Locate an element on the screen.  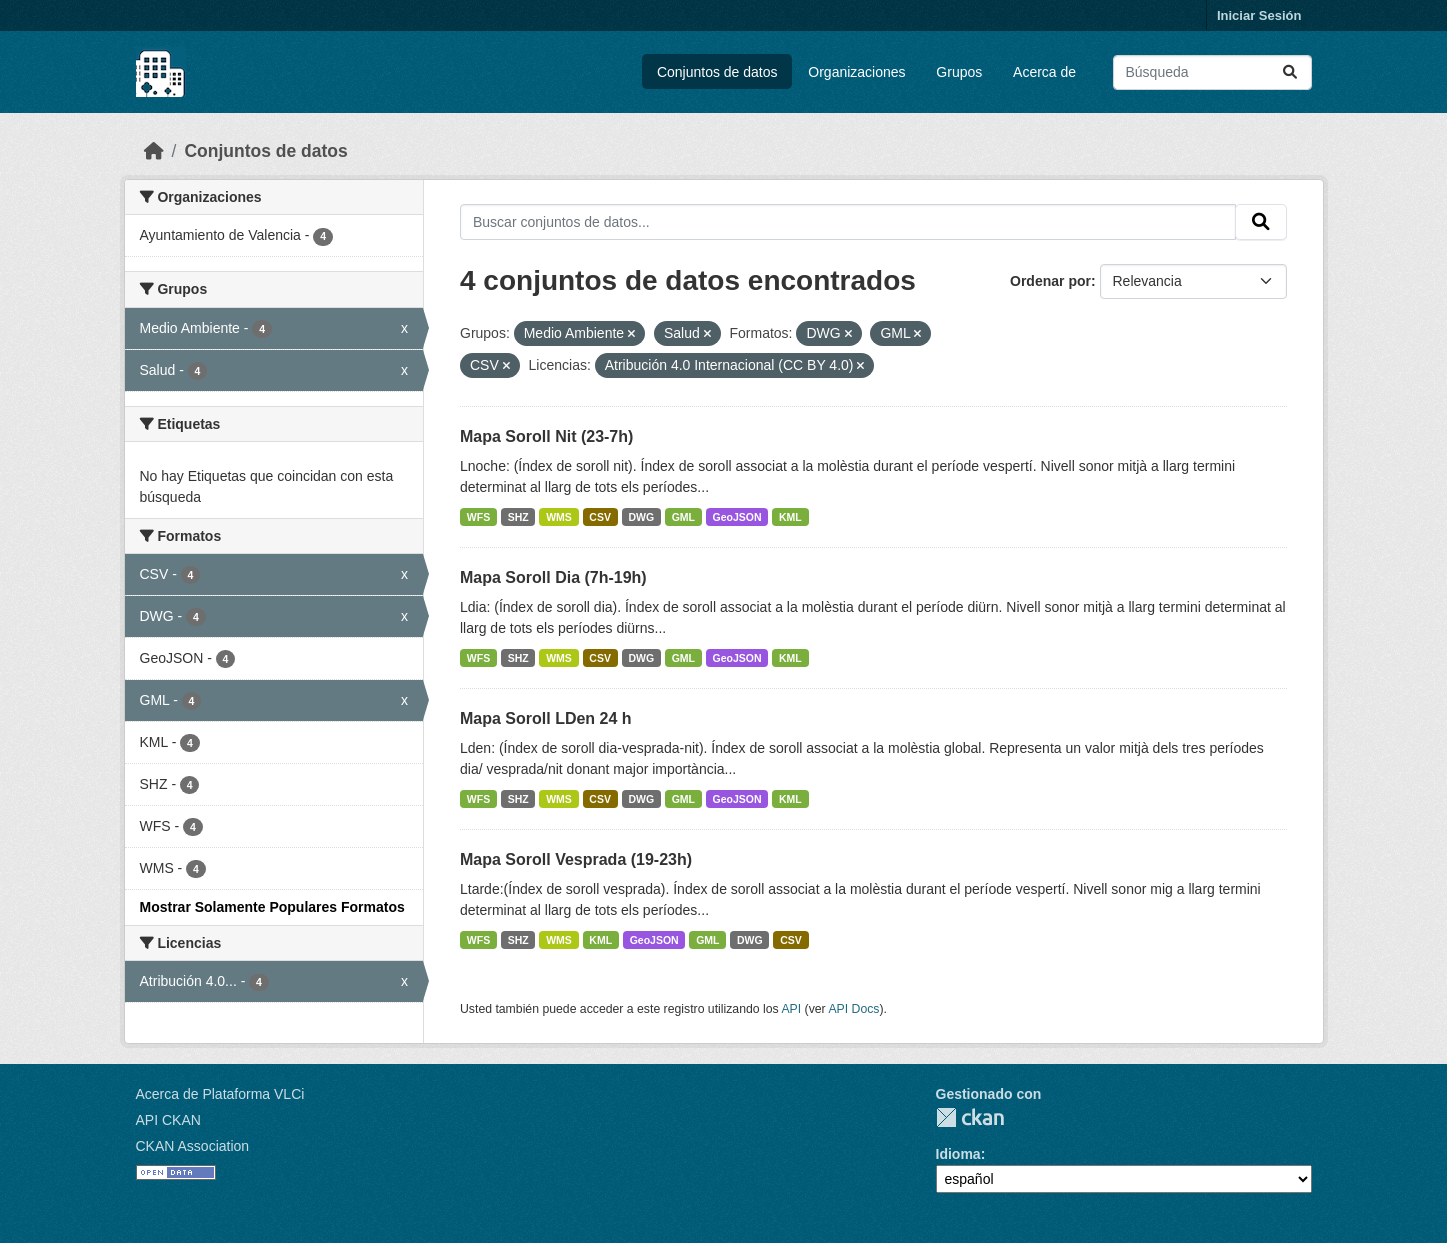
GeoJSON is located at coordinates (737, 517).